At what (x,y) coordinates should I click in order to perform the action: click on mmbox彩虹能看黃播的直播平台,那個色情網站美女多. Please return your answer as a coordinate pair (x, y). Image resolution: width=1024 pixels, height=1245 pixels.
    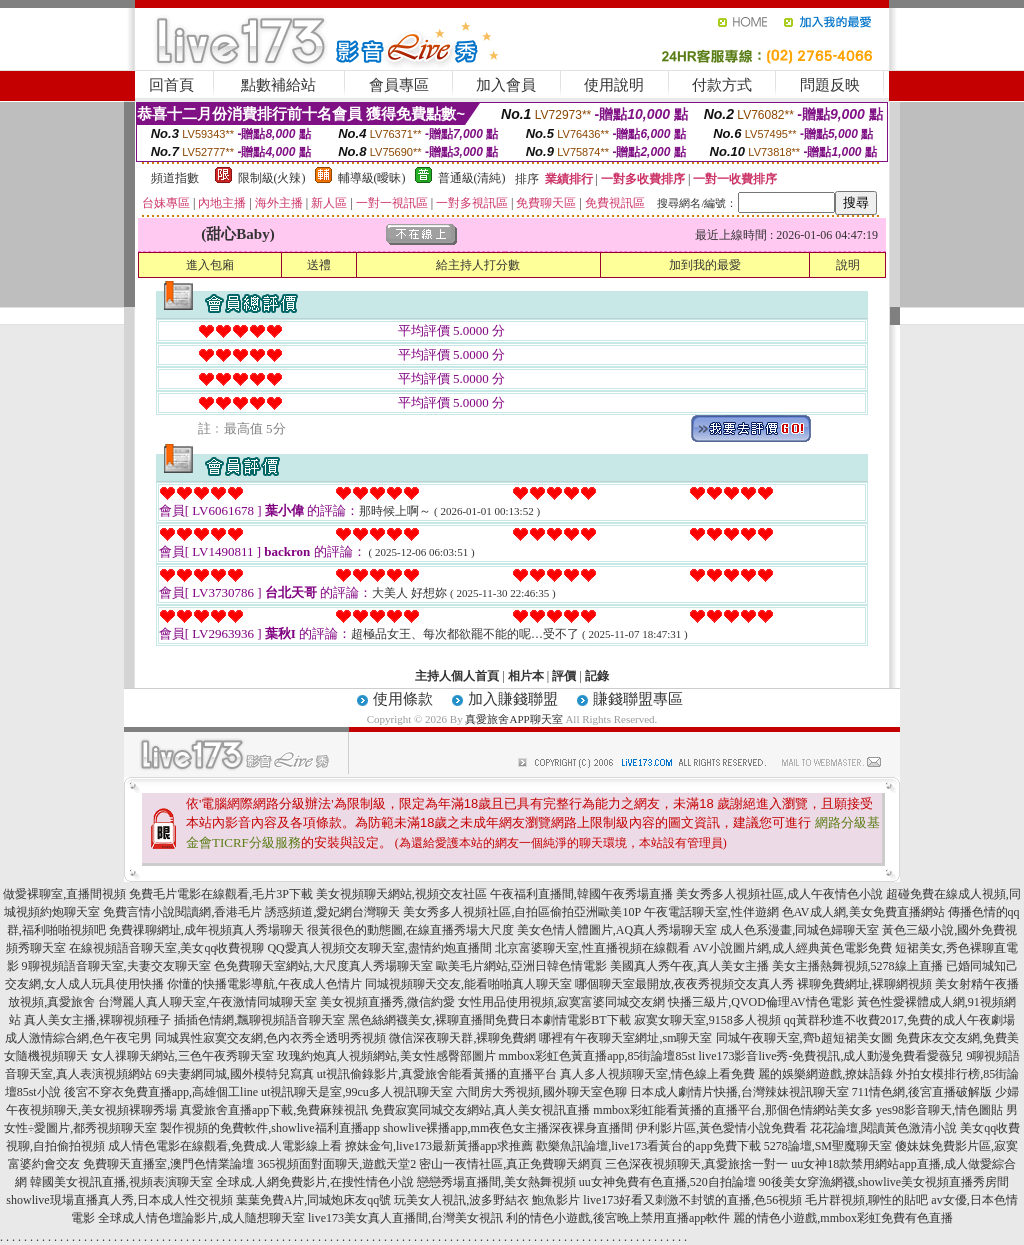
    Looking at the image, I should click on (733, 1110).